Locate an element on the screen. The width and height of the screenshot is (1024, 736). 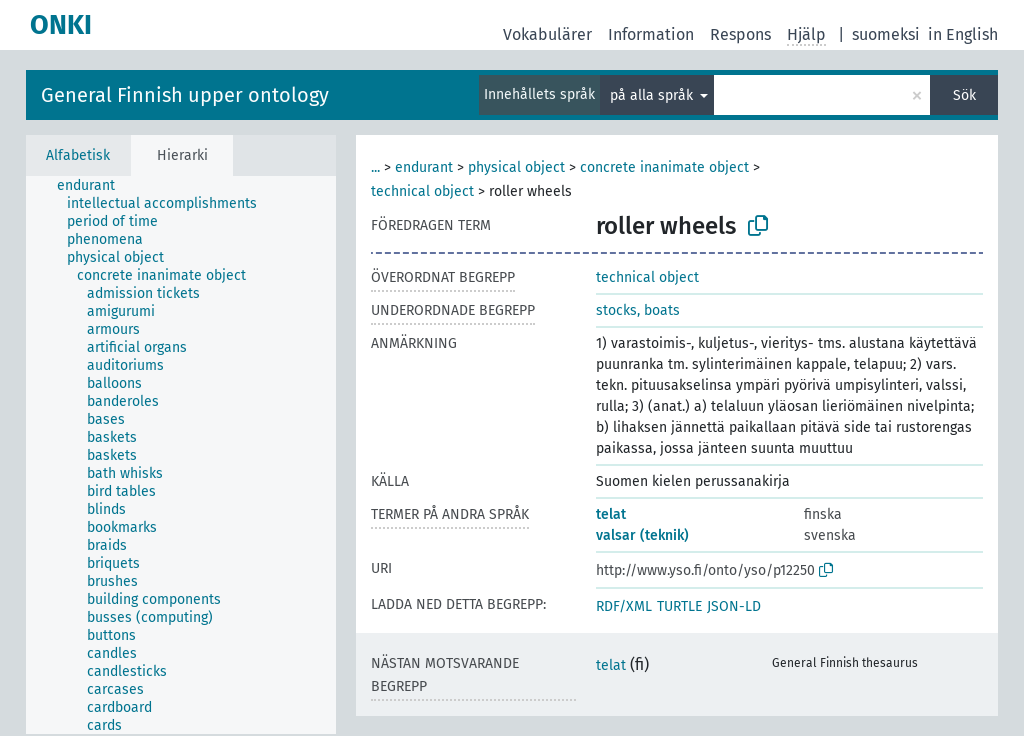
... is located at coordinates (375, 167).